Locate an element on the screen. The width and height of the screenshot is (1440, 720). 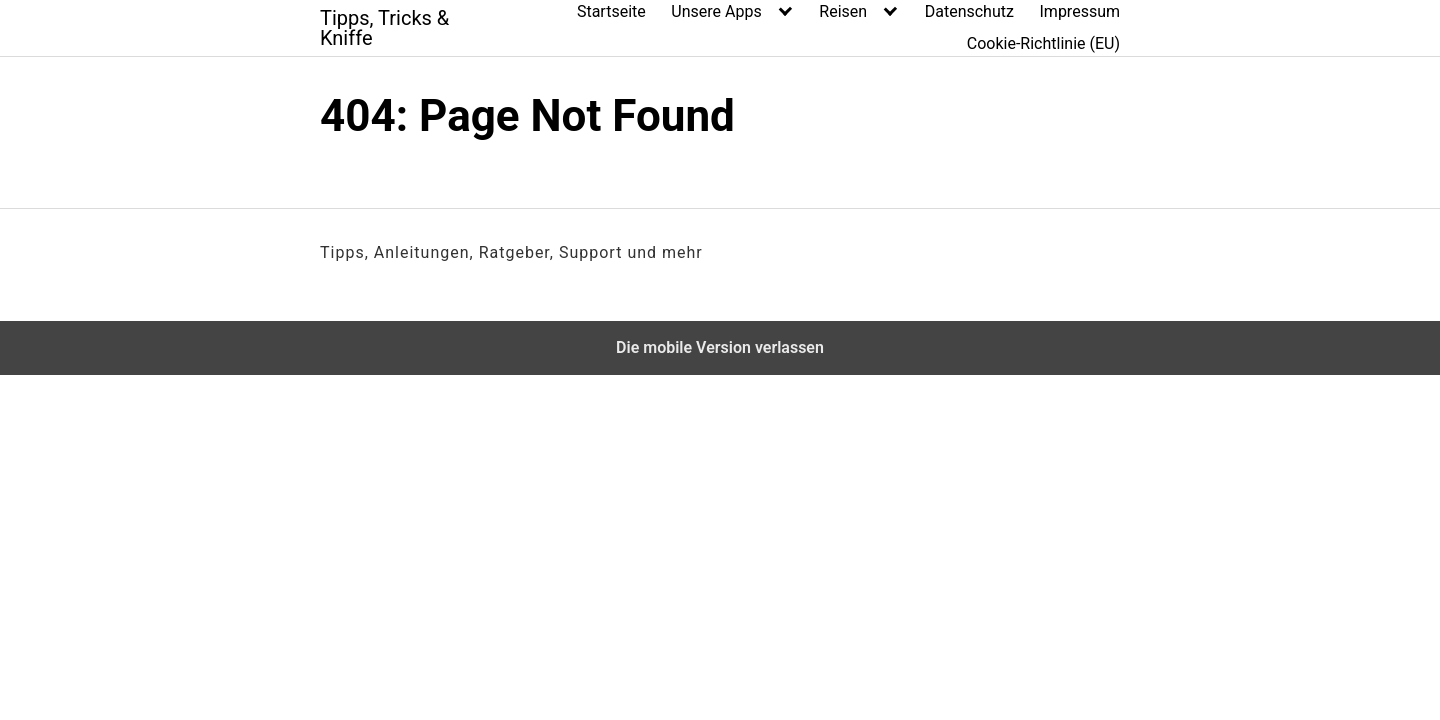
Datenschutz is located at coordinates (969, 11).